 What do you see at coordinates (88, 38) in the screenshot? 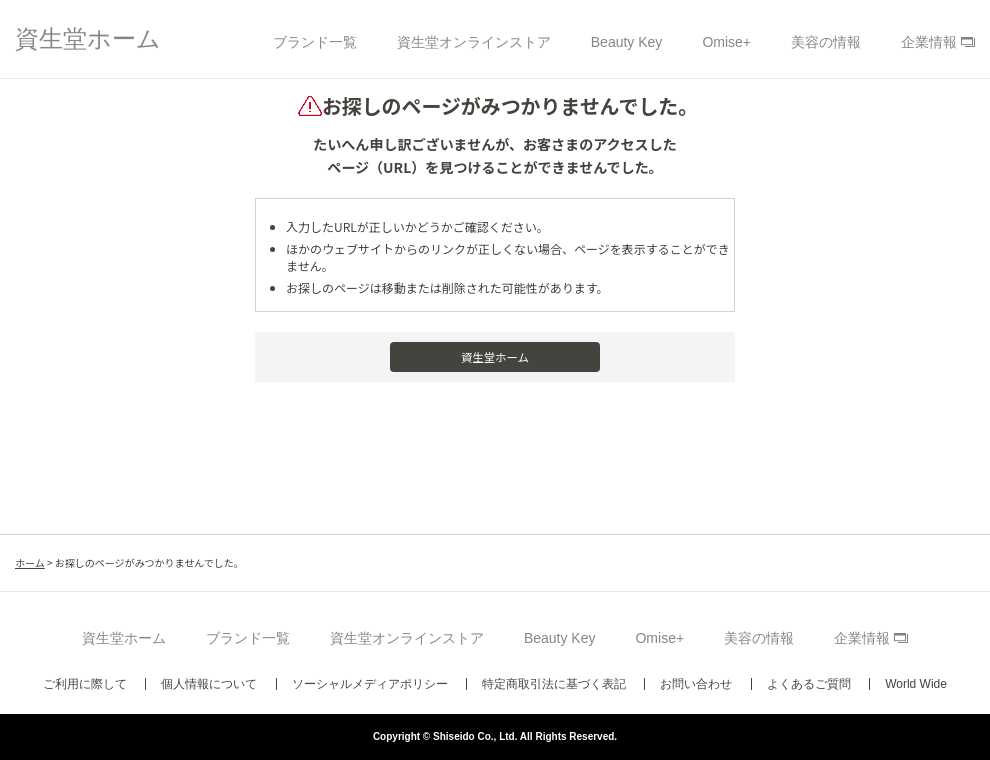
I see `資生堂ホーム` at bounding box center [88, 38].